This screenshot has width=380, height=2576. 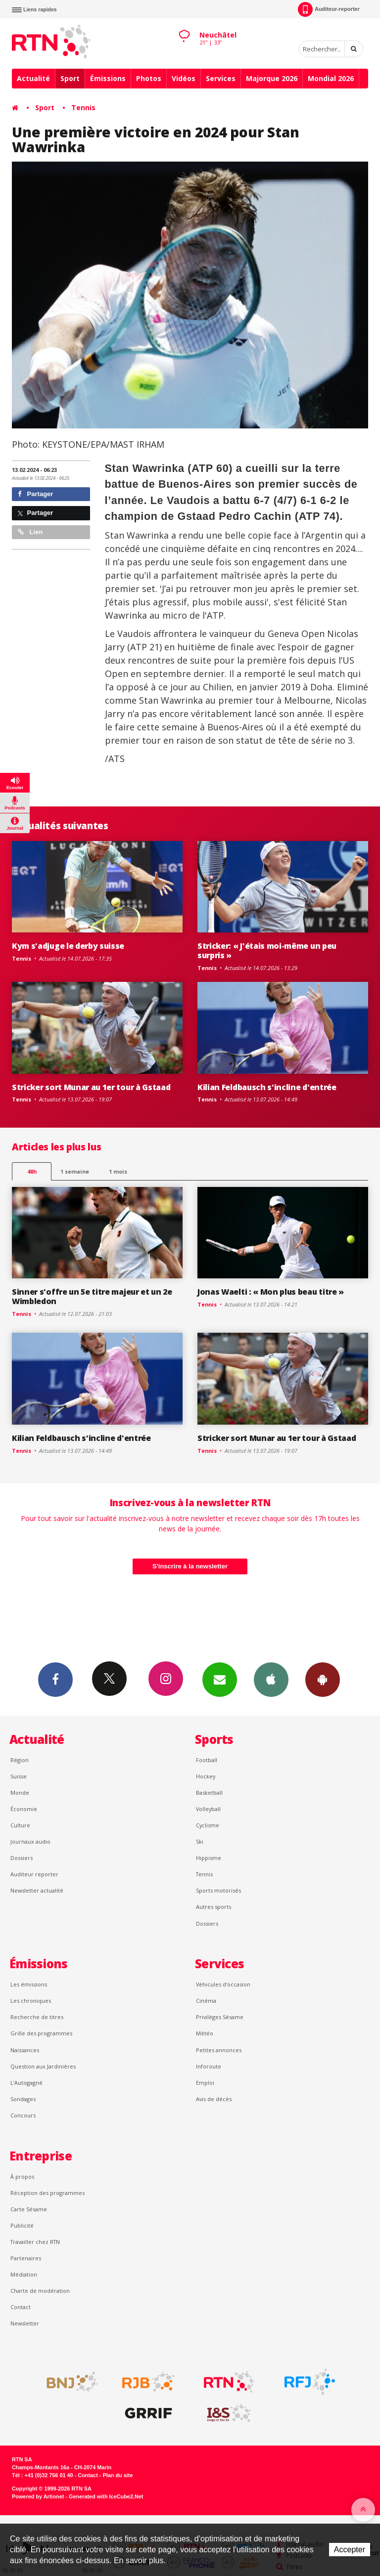 What do you see at coordinates (322, 1679) in the screenshot?
I see `App Android` at bounding box center [322, 1679].